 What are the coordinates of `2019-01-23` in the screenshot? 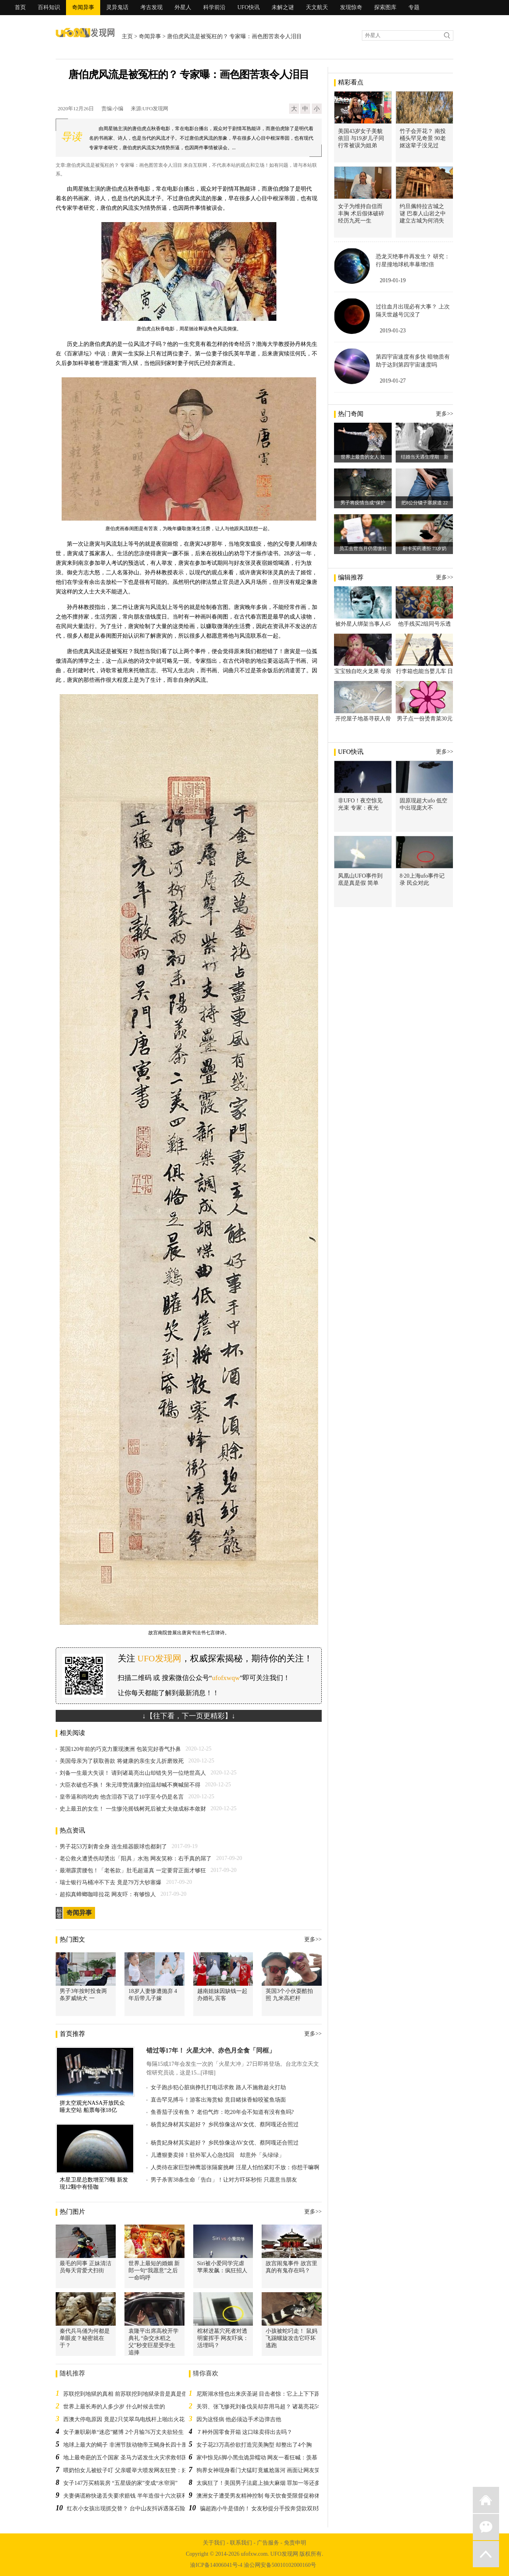 It's located at (393, 331).